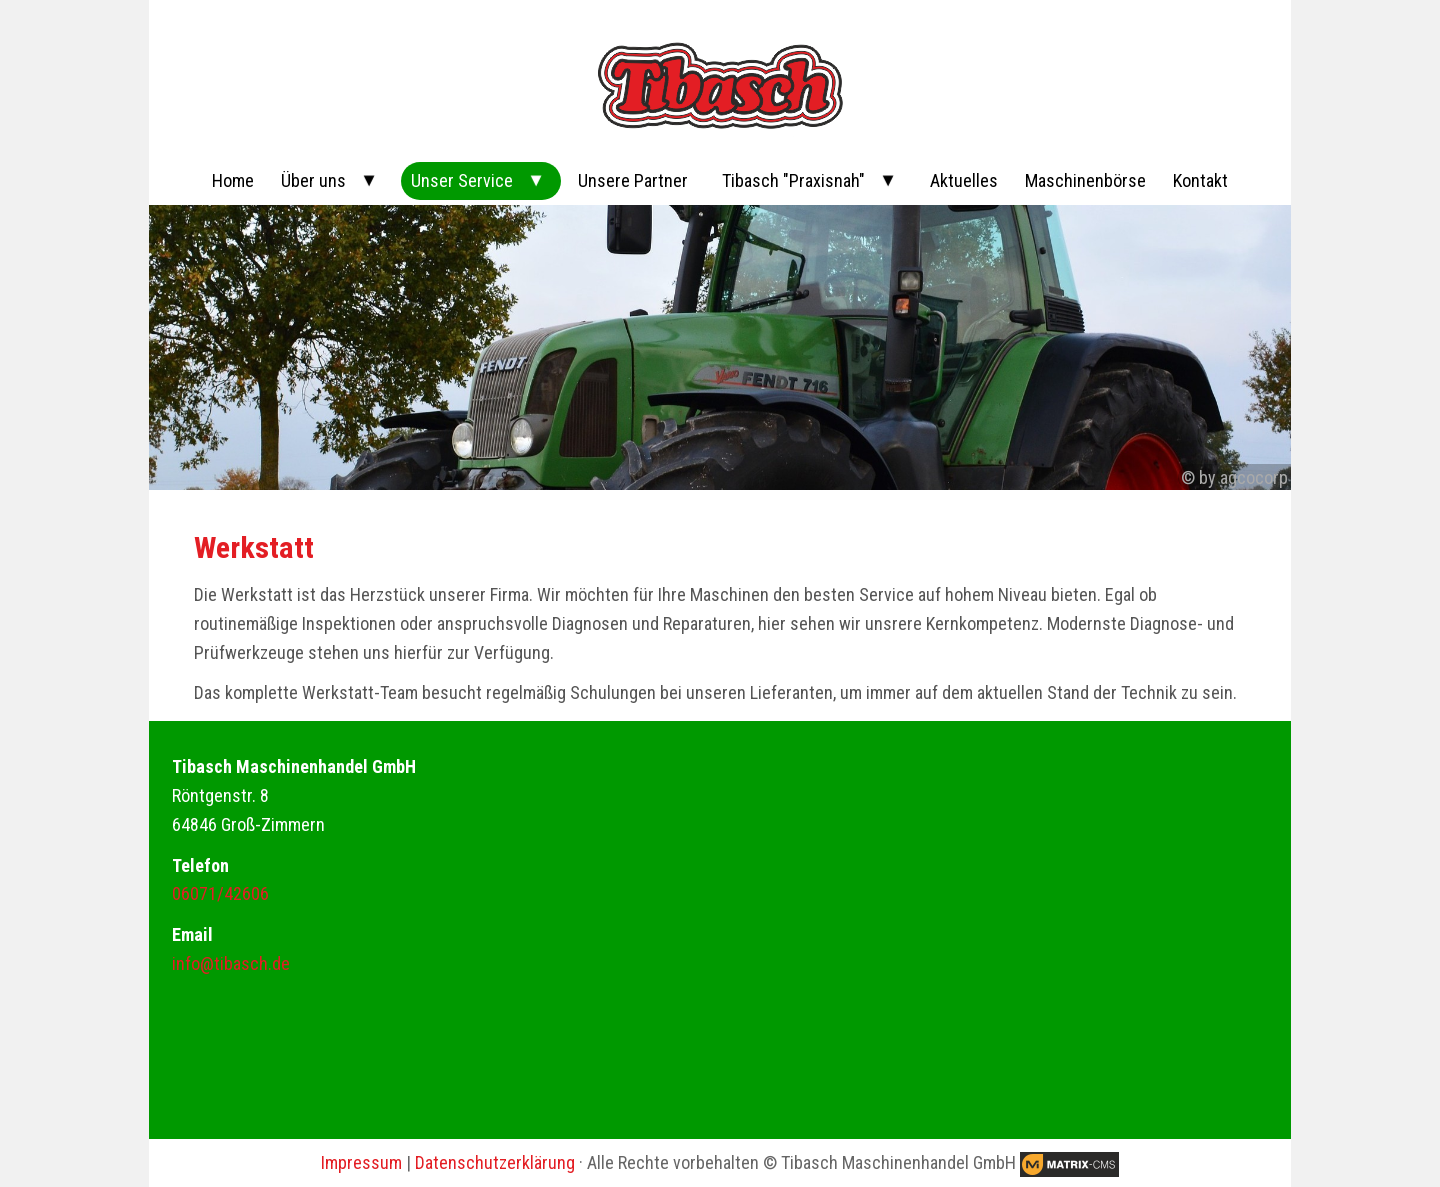 This screenshot has width=1440, height=1187. Describe the element at coordinates (964, 180) in the screenshot. I see `Aktuelles` at that location.